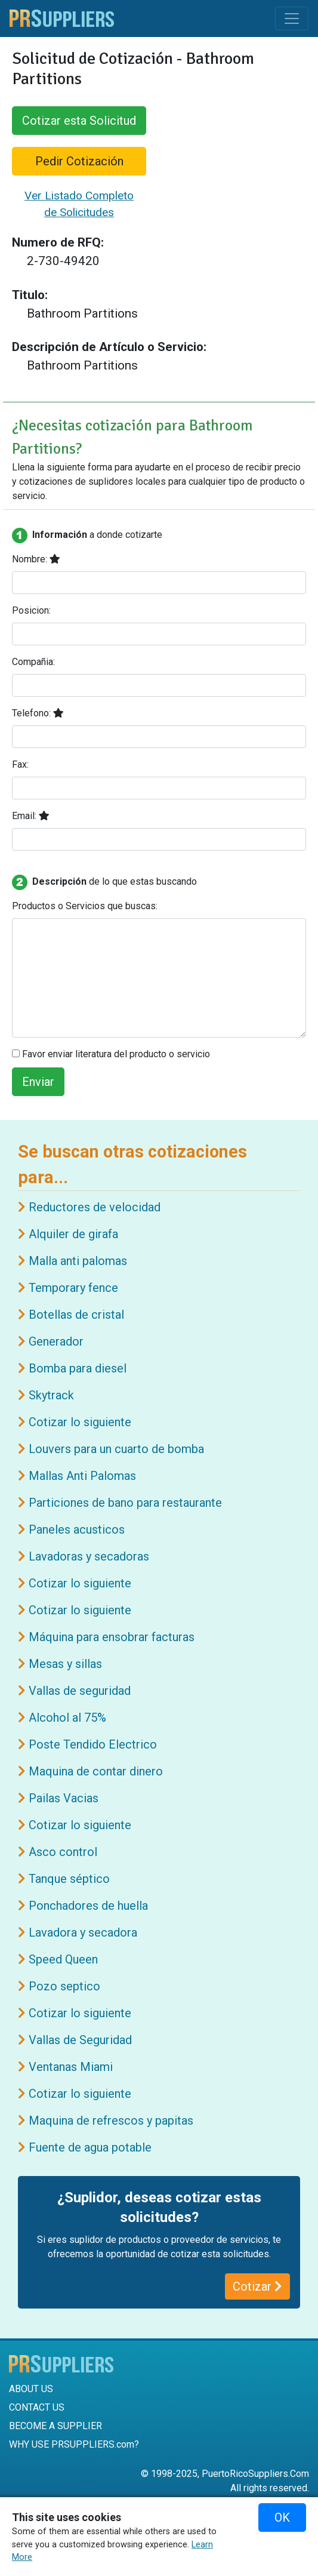  I want to click on Posicion:, so click(31, 610).